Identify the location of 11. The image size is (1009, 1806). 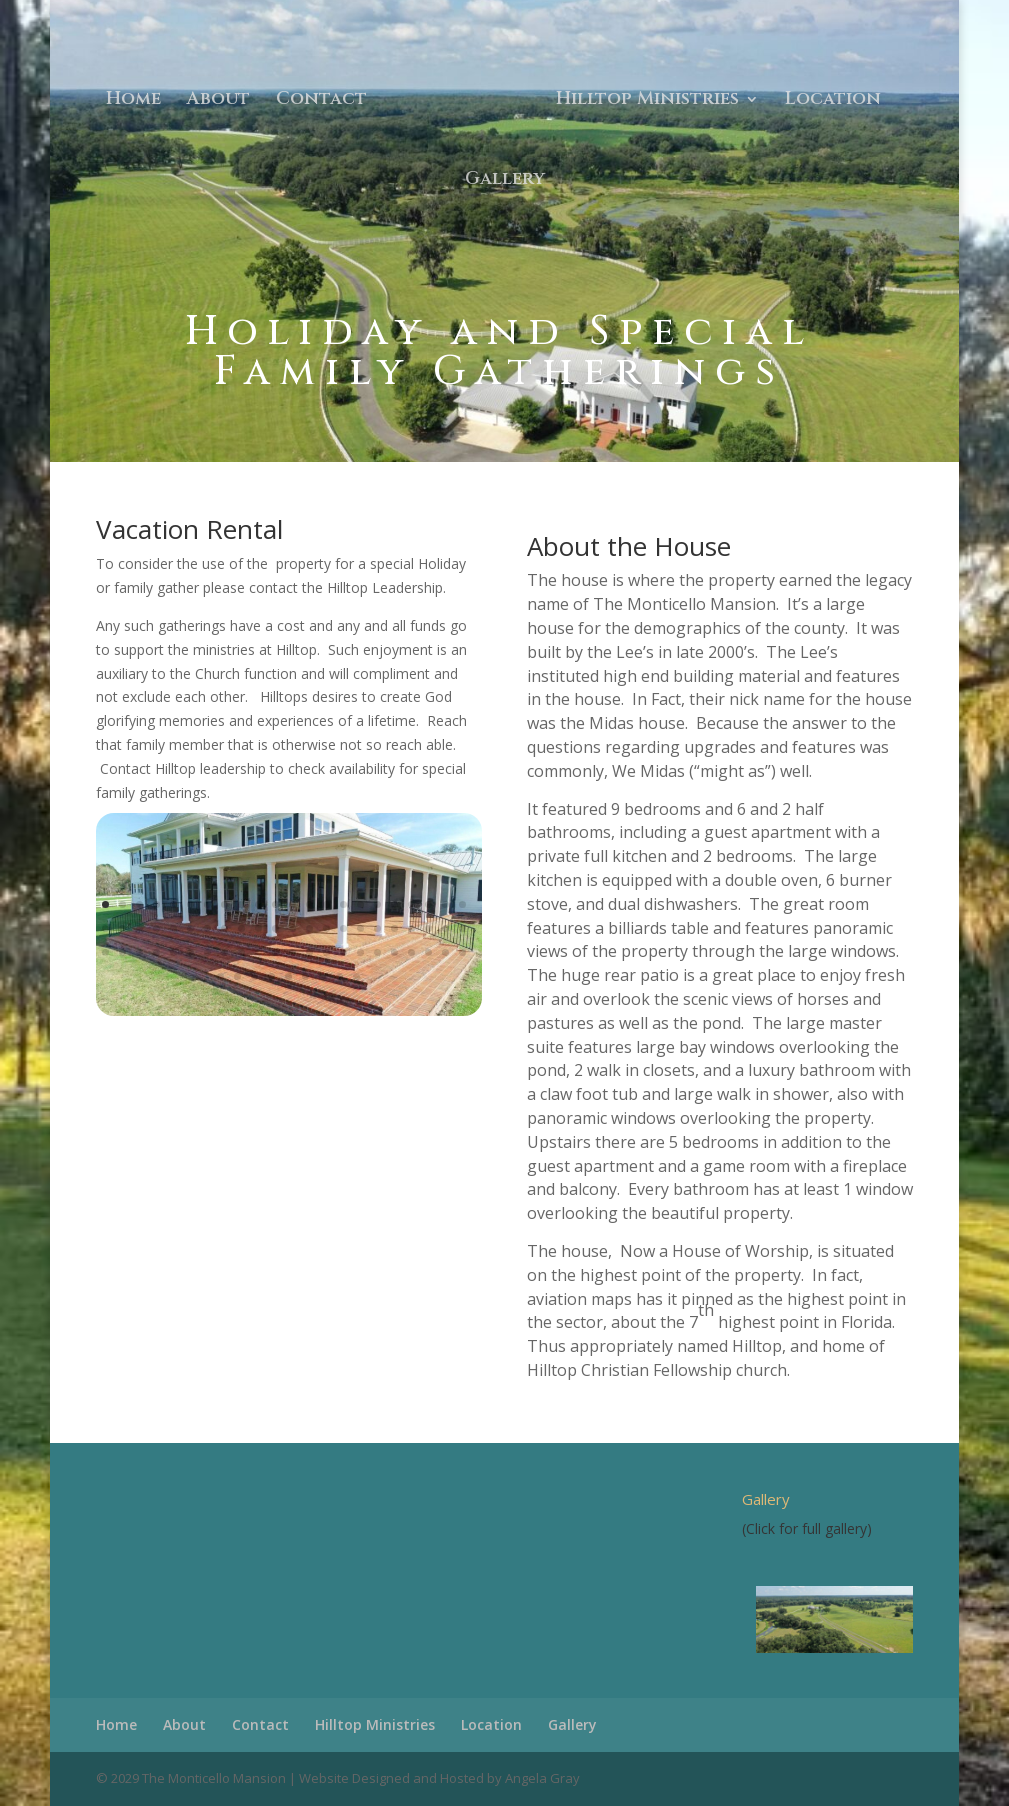
(275, 904).